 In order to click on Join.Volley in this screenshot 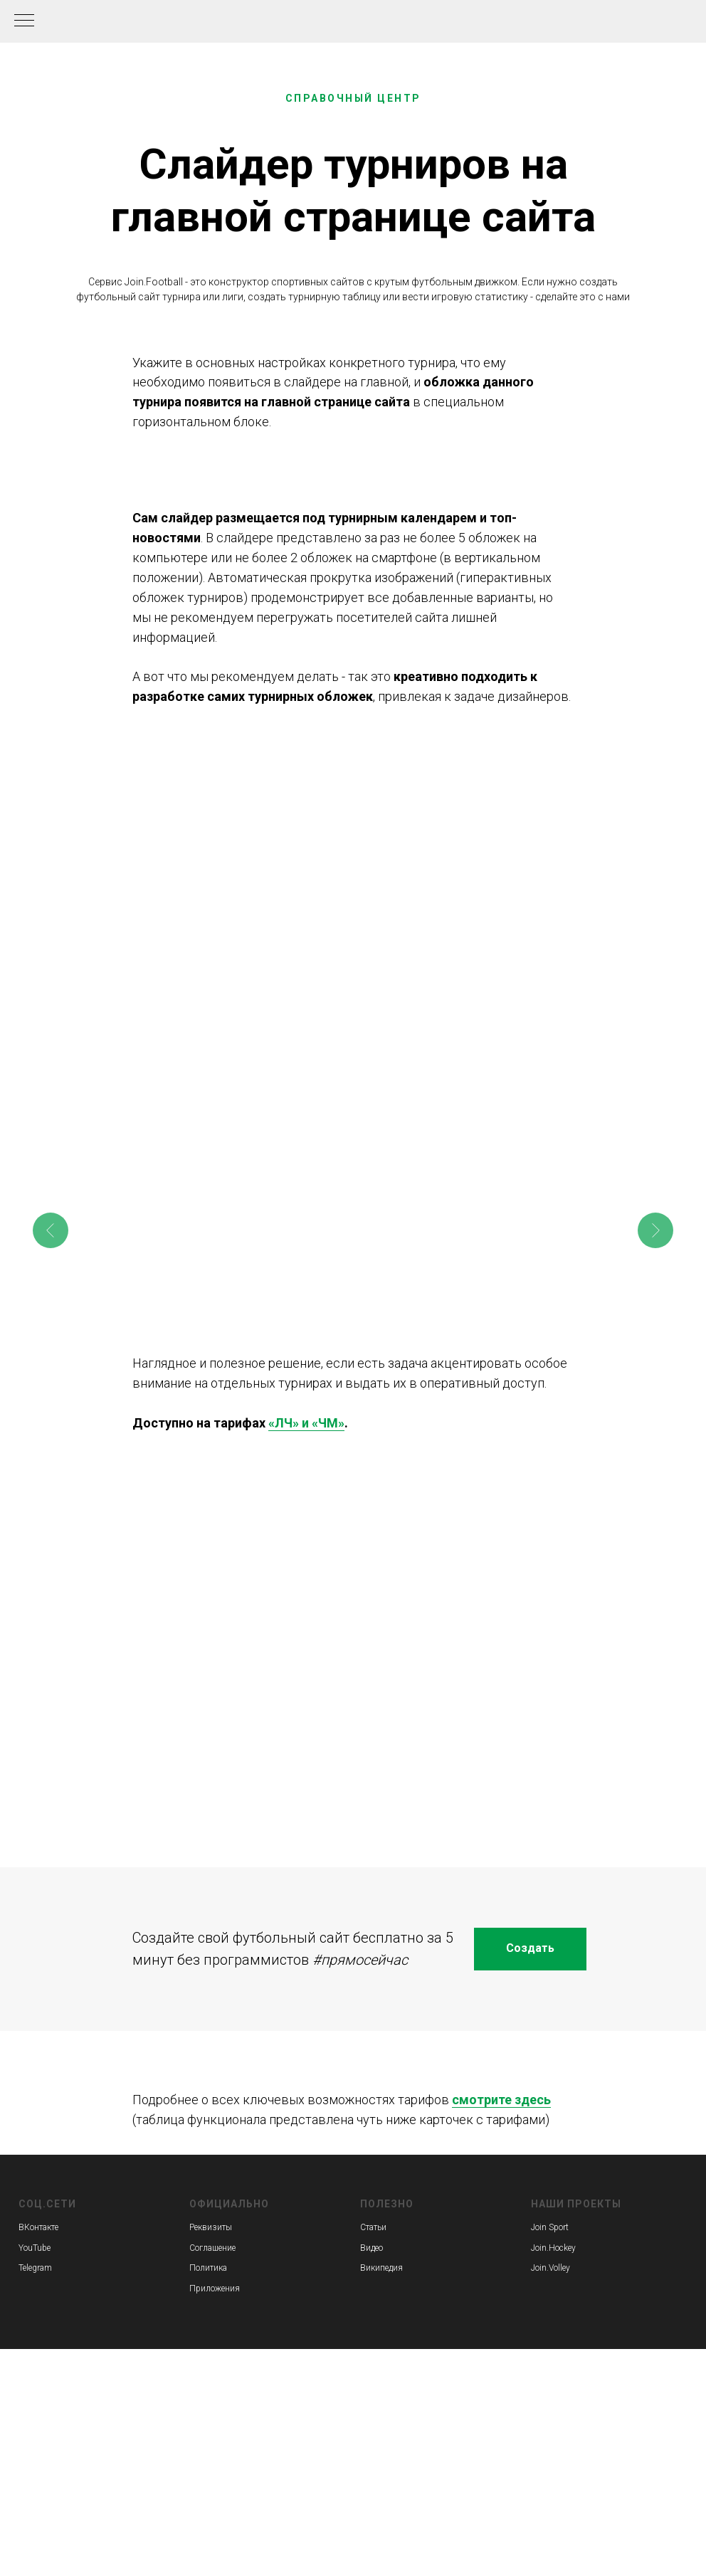, I will do `click(550, 2268)`.